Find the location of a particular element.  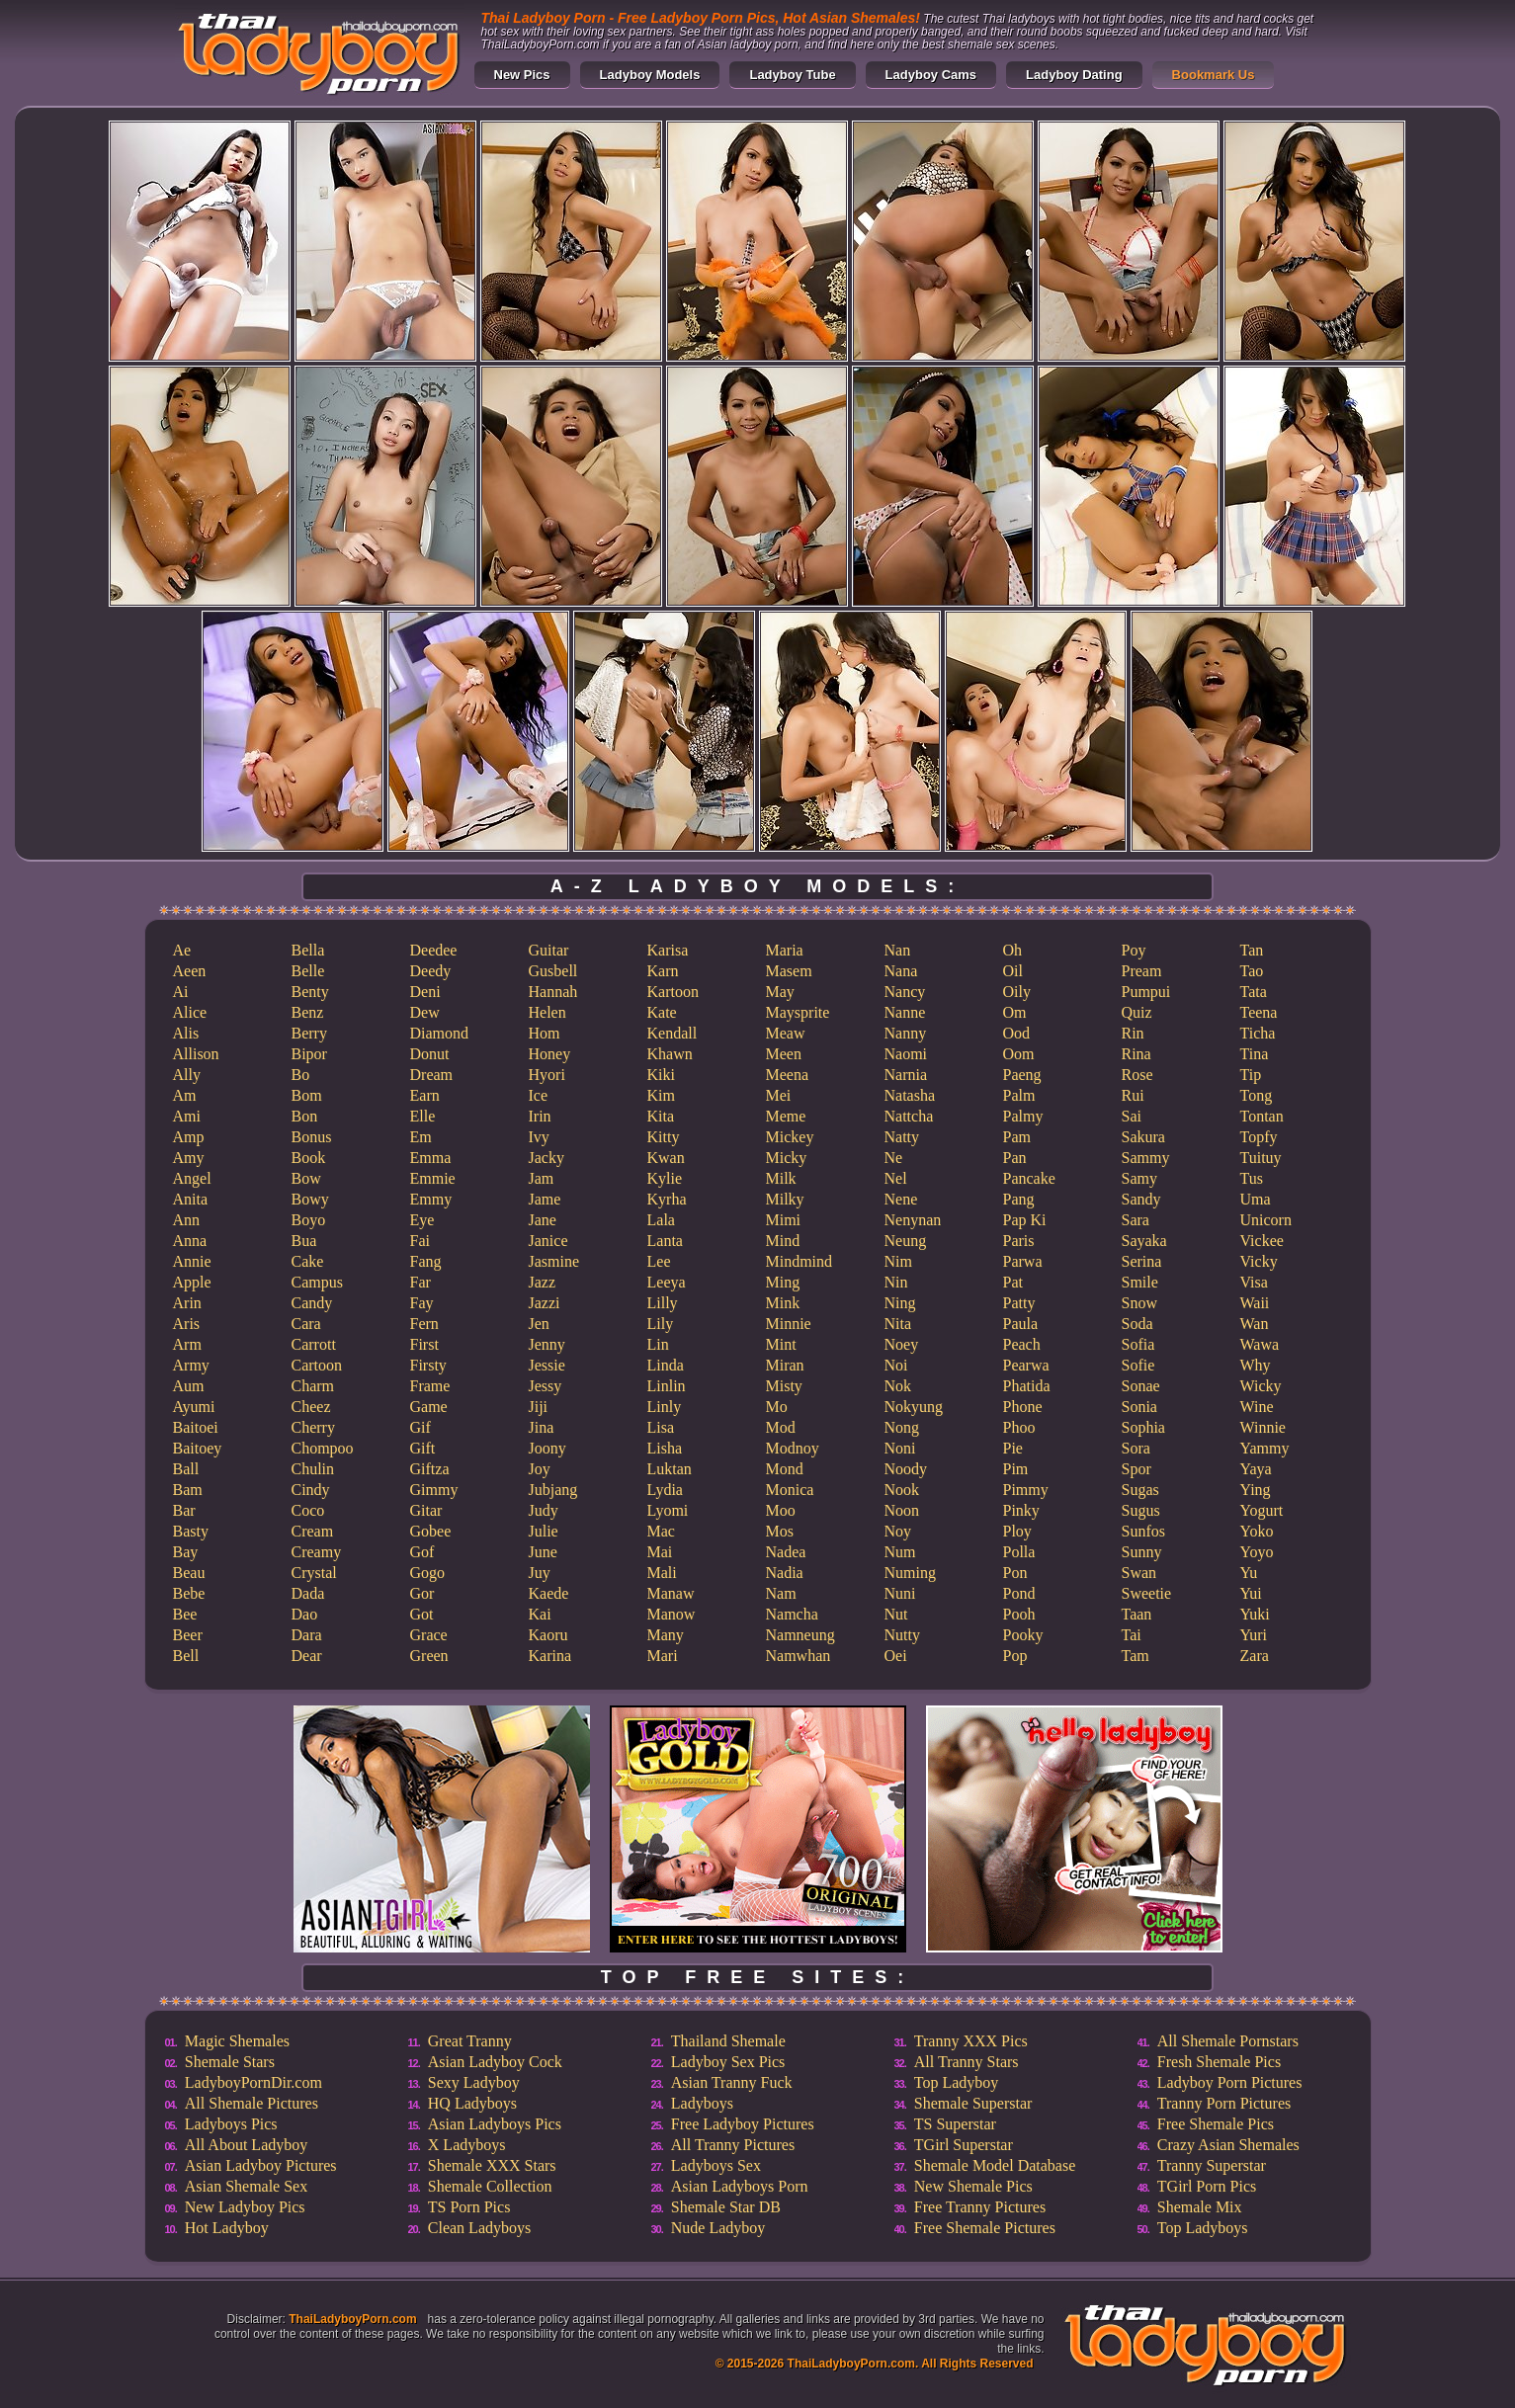

Grace is located at coordinates (429, 1634).